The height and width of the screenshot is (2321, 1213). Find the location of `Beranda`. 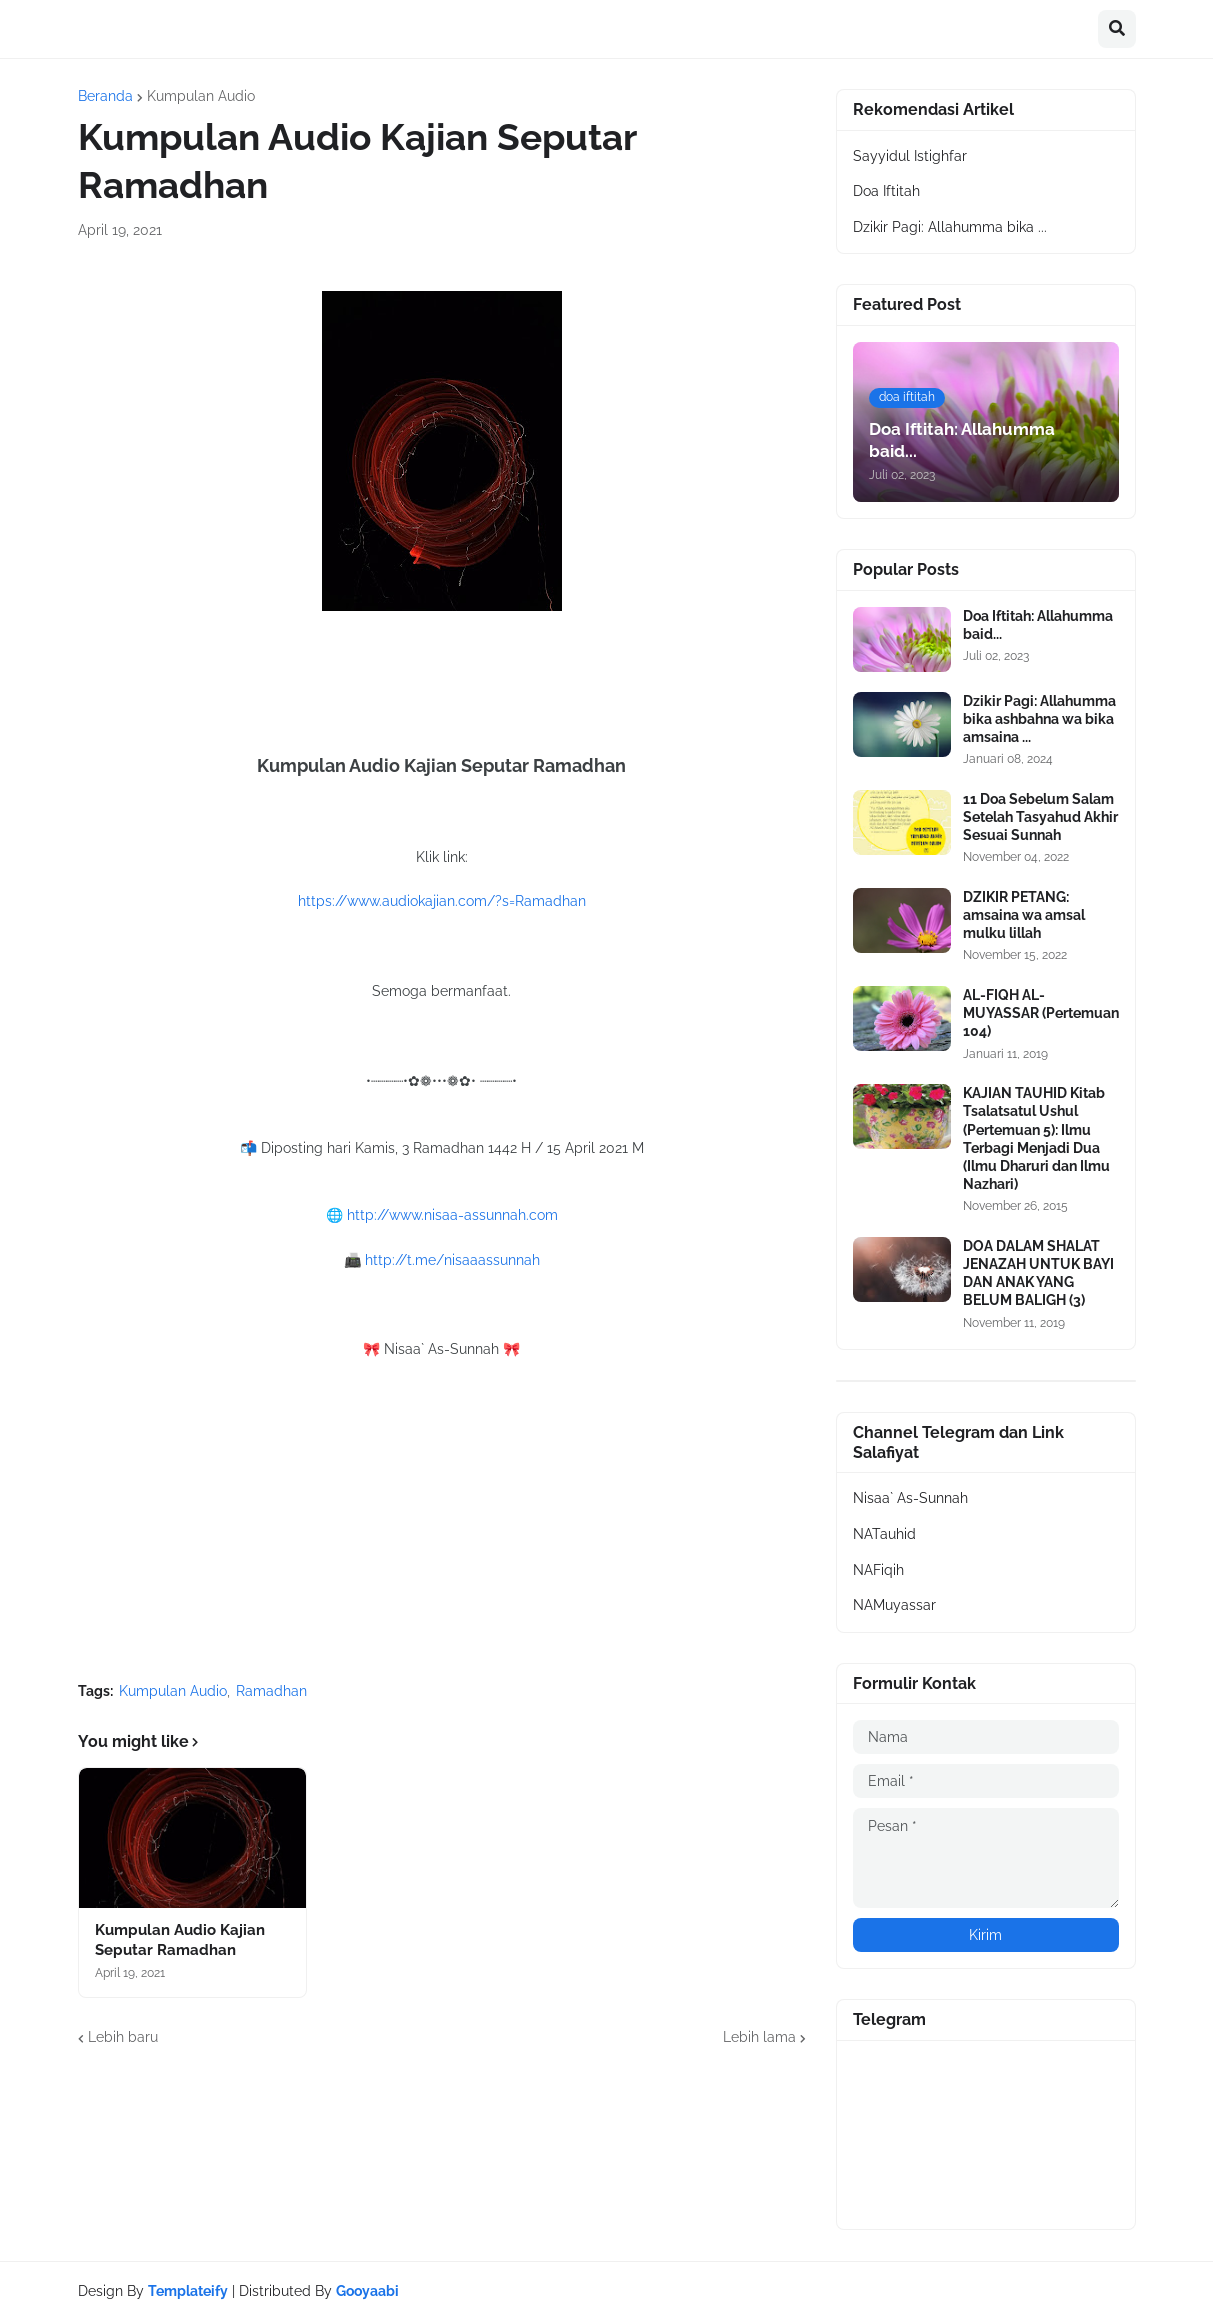

Beranda is located at coordinates (105, 96).